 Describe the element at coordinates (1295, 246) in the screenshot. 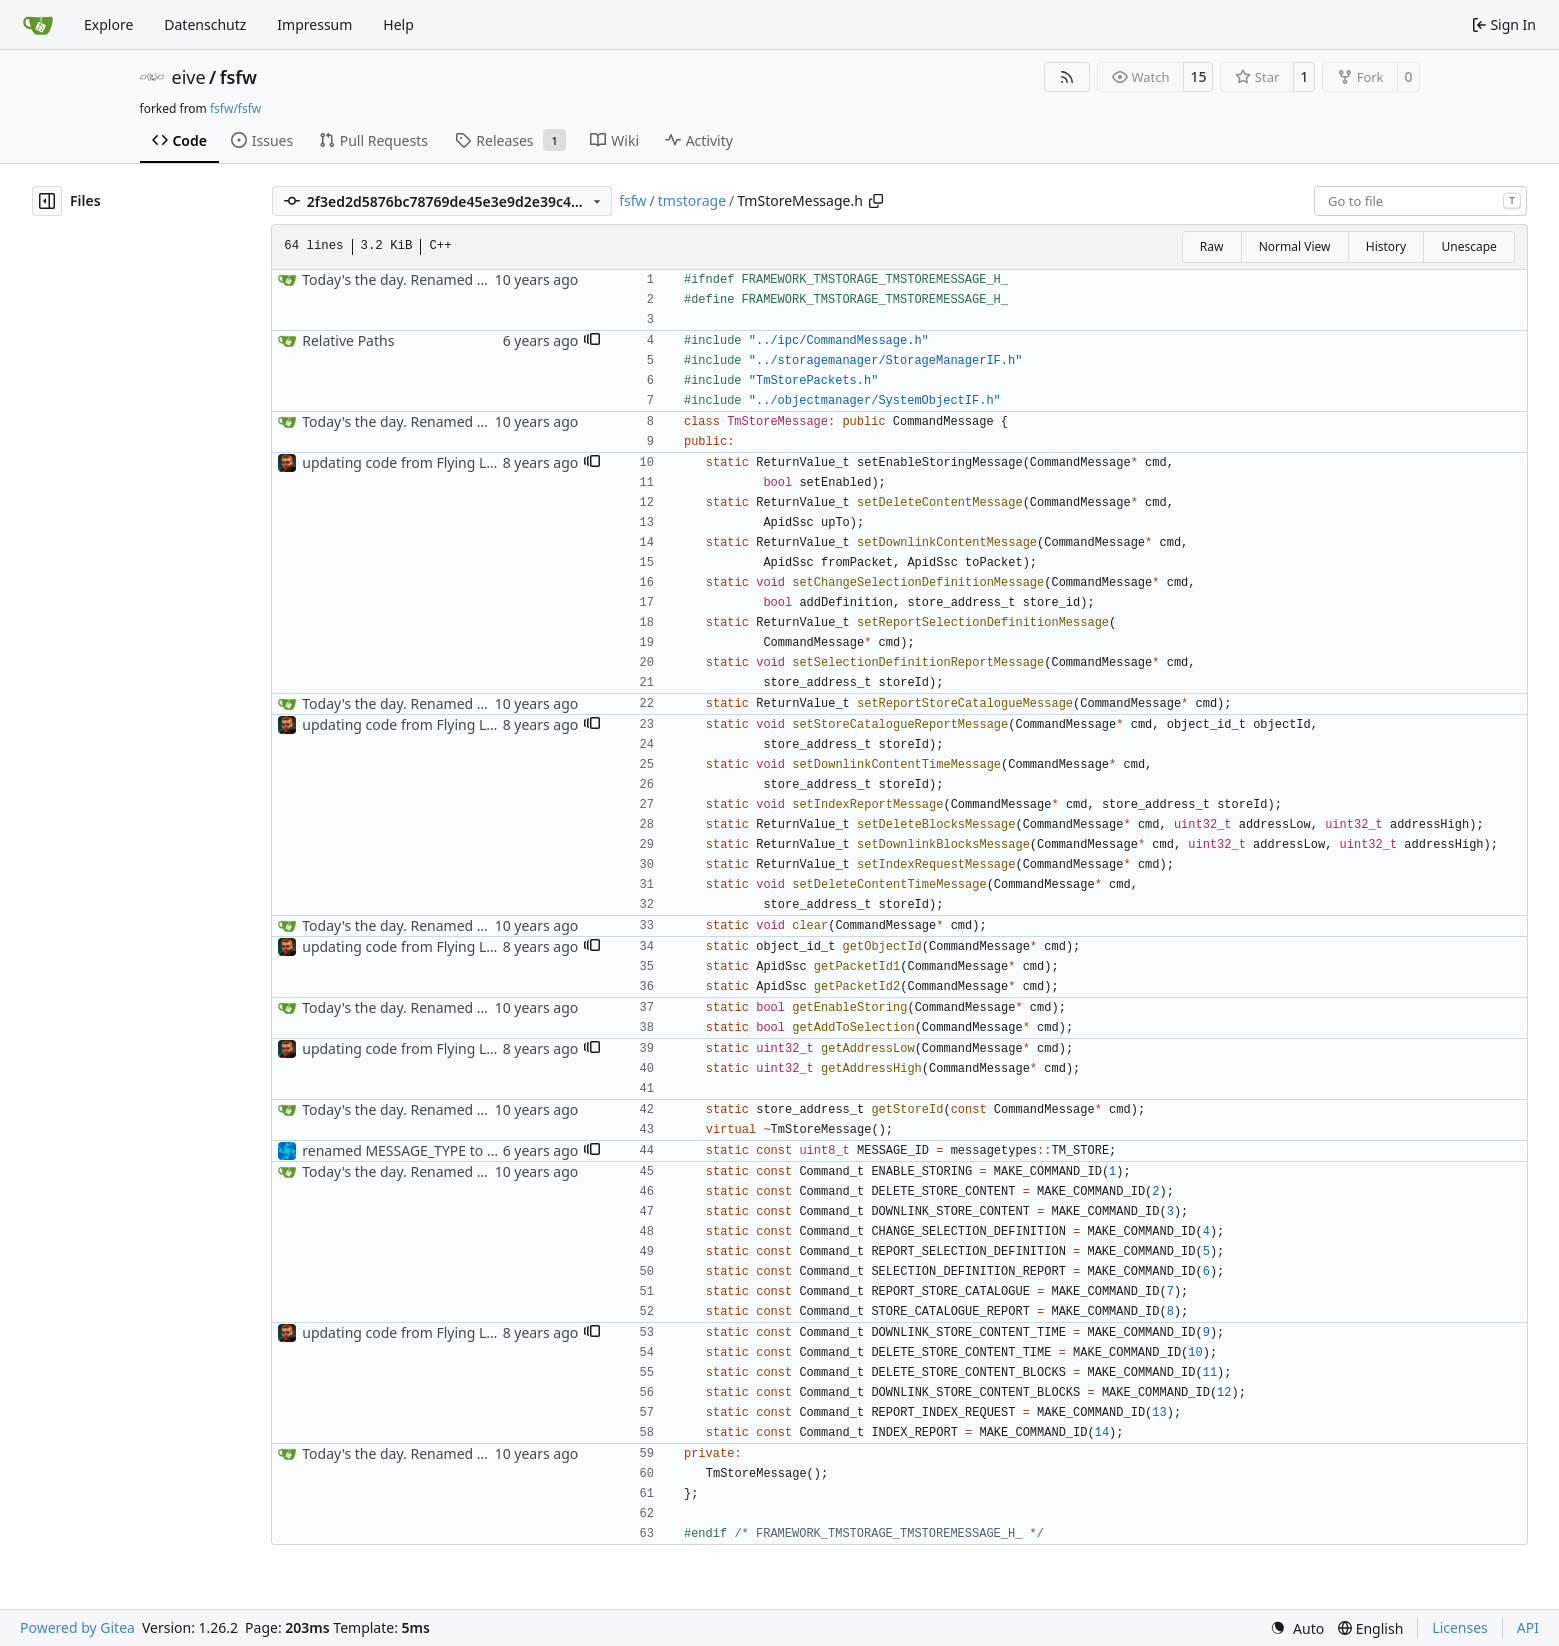

I see `Normal View` at that location.